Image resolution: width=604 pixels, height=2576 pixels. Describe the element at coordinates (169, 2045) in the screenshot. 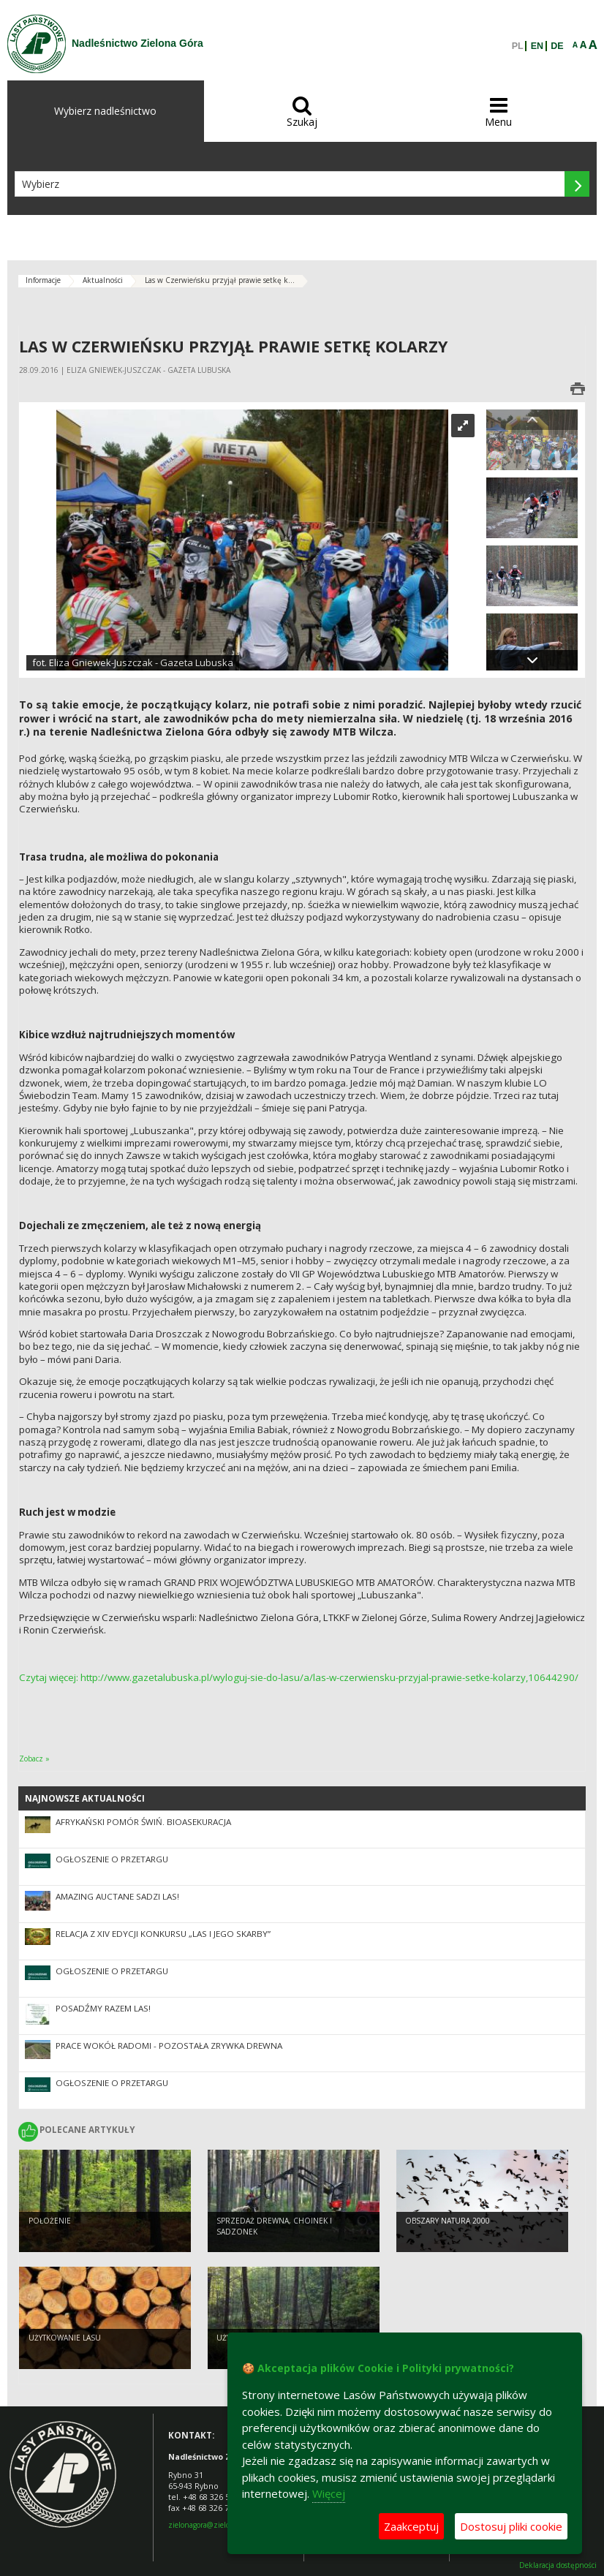

I see `Prace wokół Radomi - pozostała zrywka drewna` at that location.